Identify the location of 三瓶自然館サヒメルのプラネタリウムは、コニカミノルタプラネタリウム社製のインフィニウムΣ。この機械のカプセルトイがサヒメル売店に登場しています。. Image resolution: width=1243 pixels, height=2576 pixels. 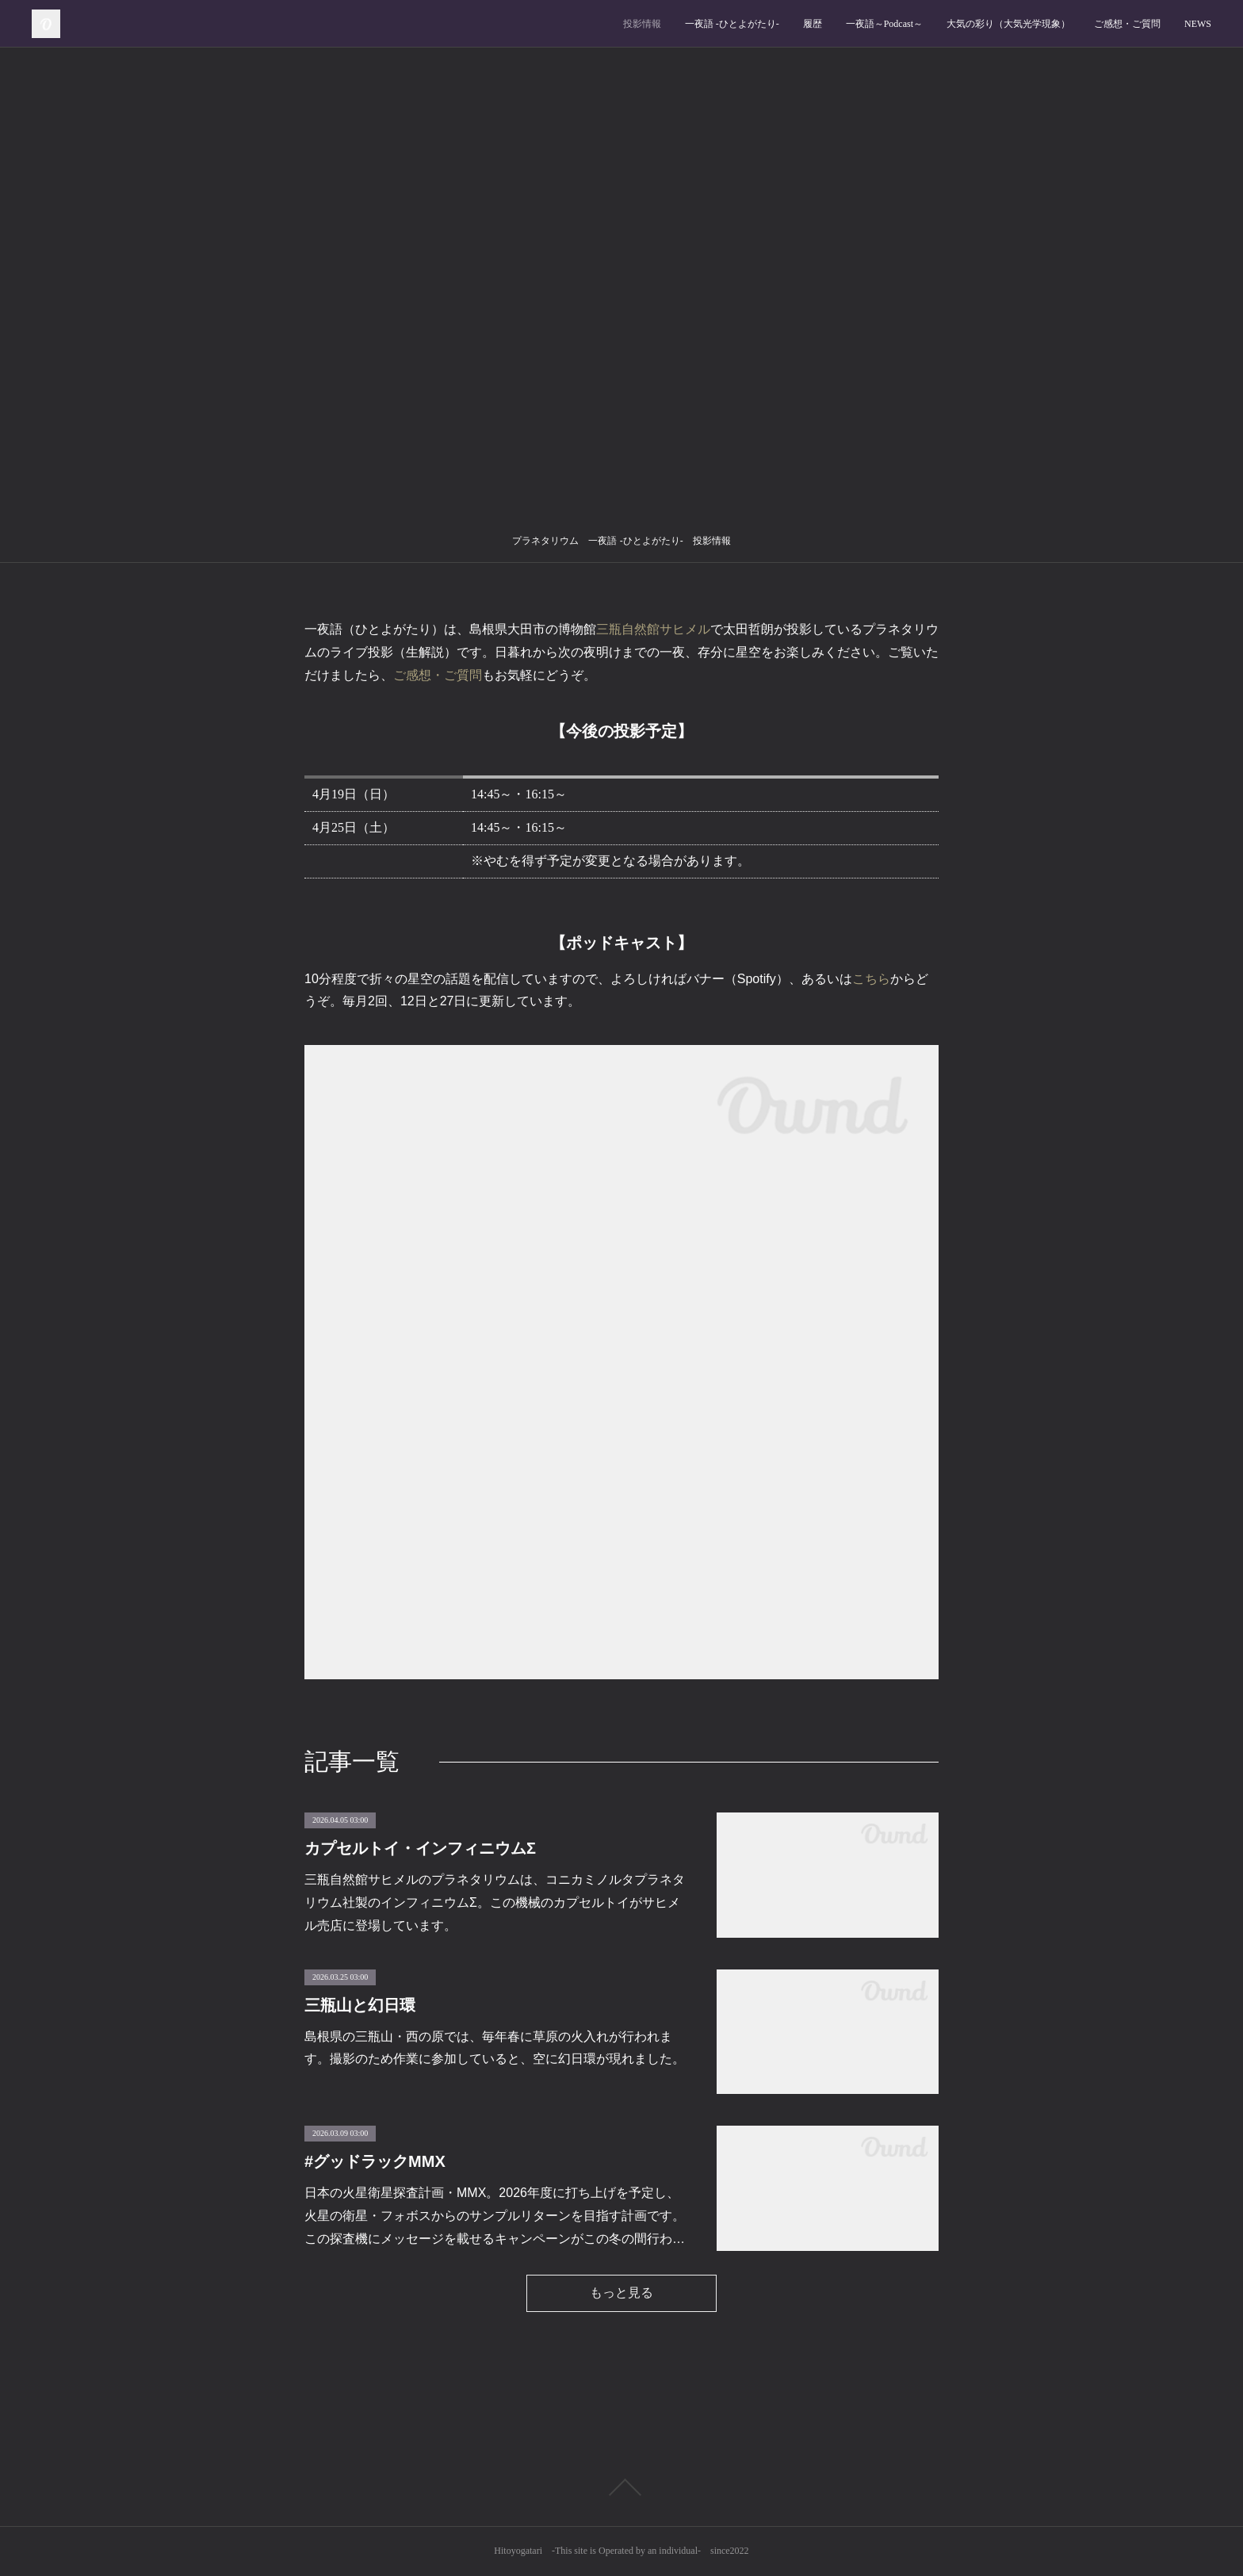
(494, 1902).